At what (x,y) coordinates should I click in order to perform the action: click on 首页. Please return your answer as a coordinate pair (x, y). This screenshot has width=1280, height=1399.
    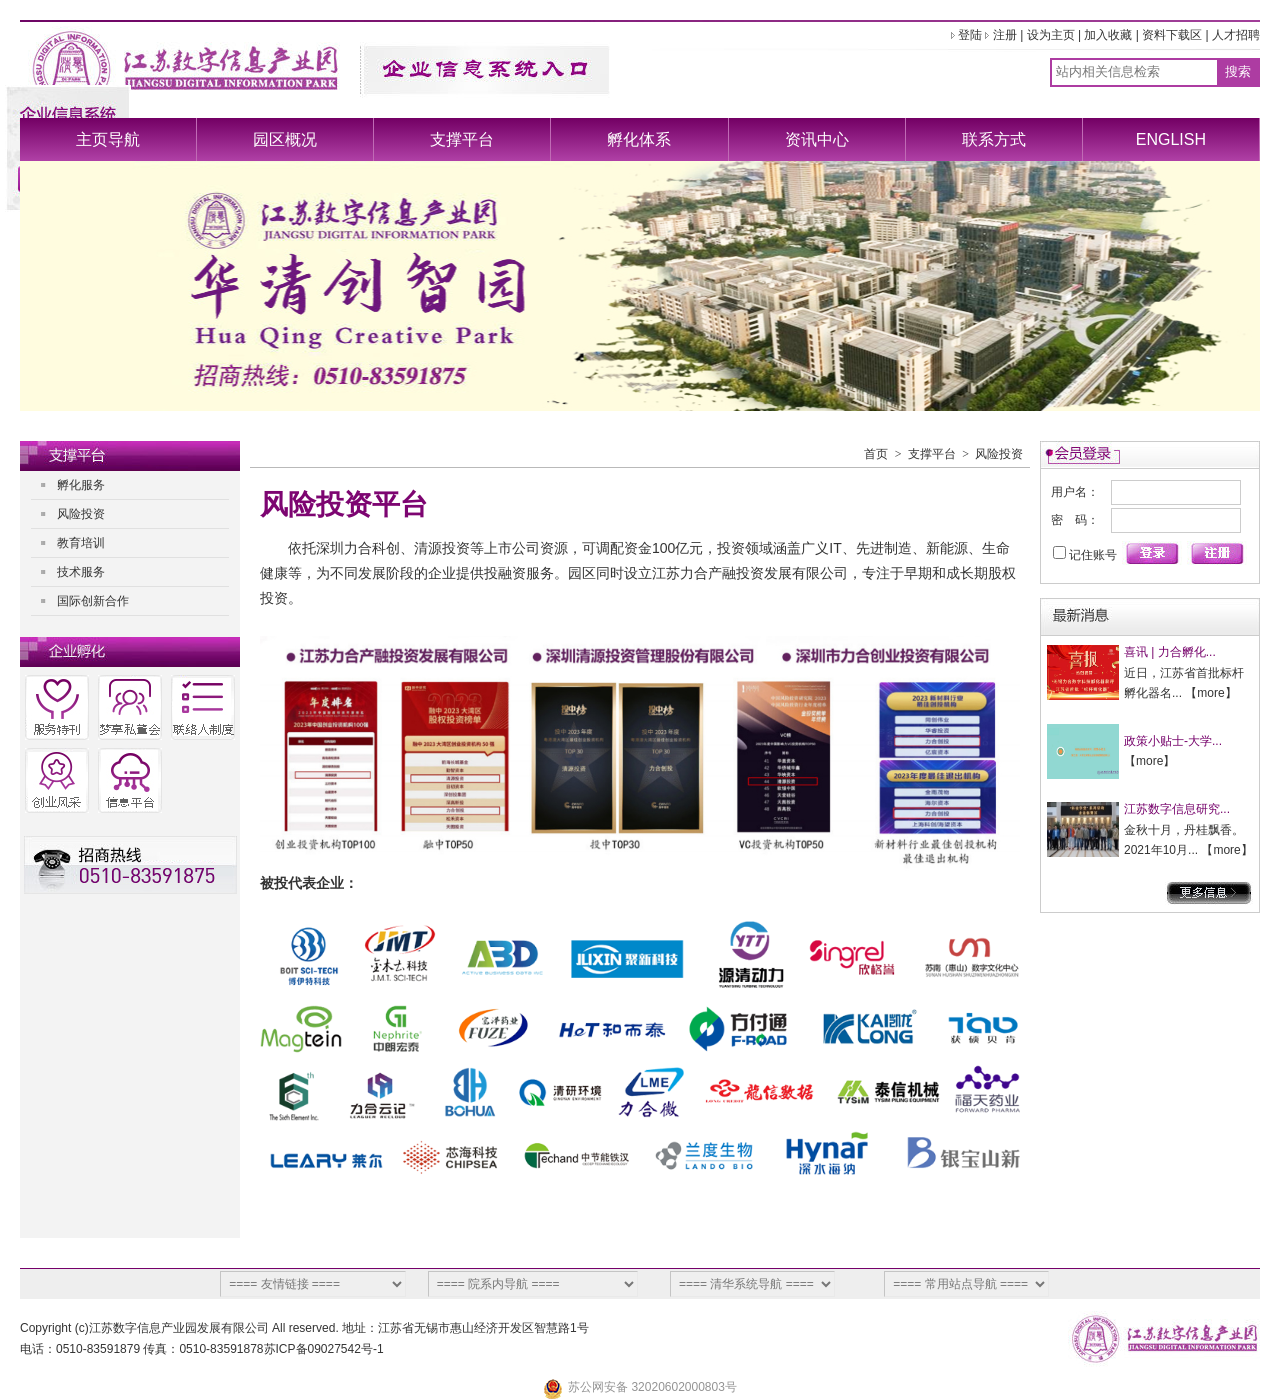
    Looking at the image, I should click on (876, 454).